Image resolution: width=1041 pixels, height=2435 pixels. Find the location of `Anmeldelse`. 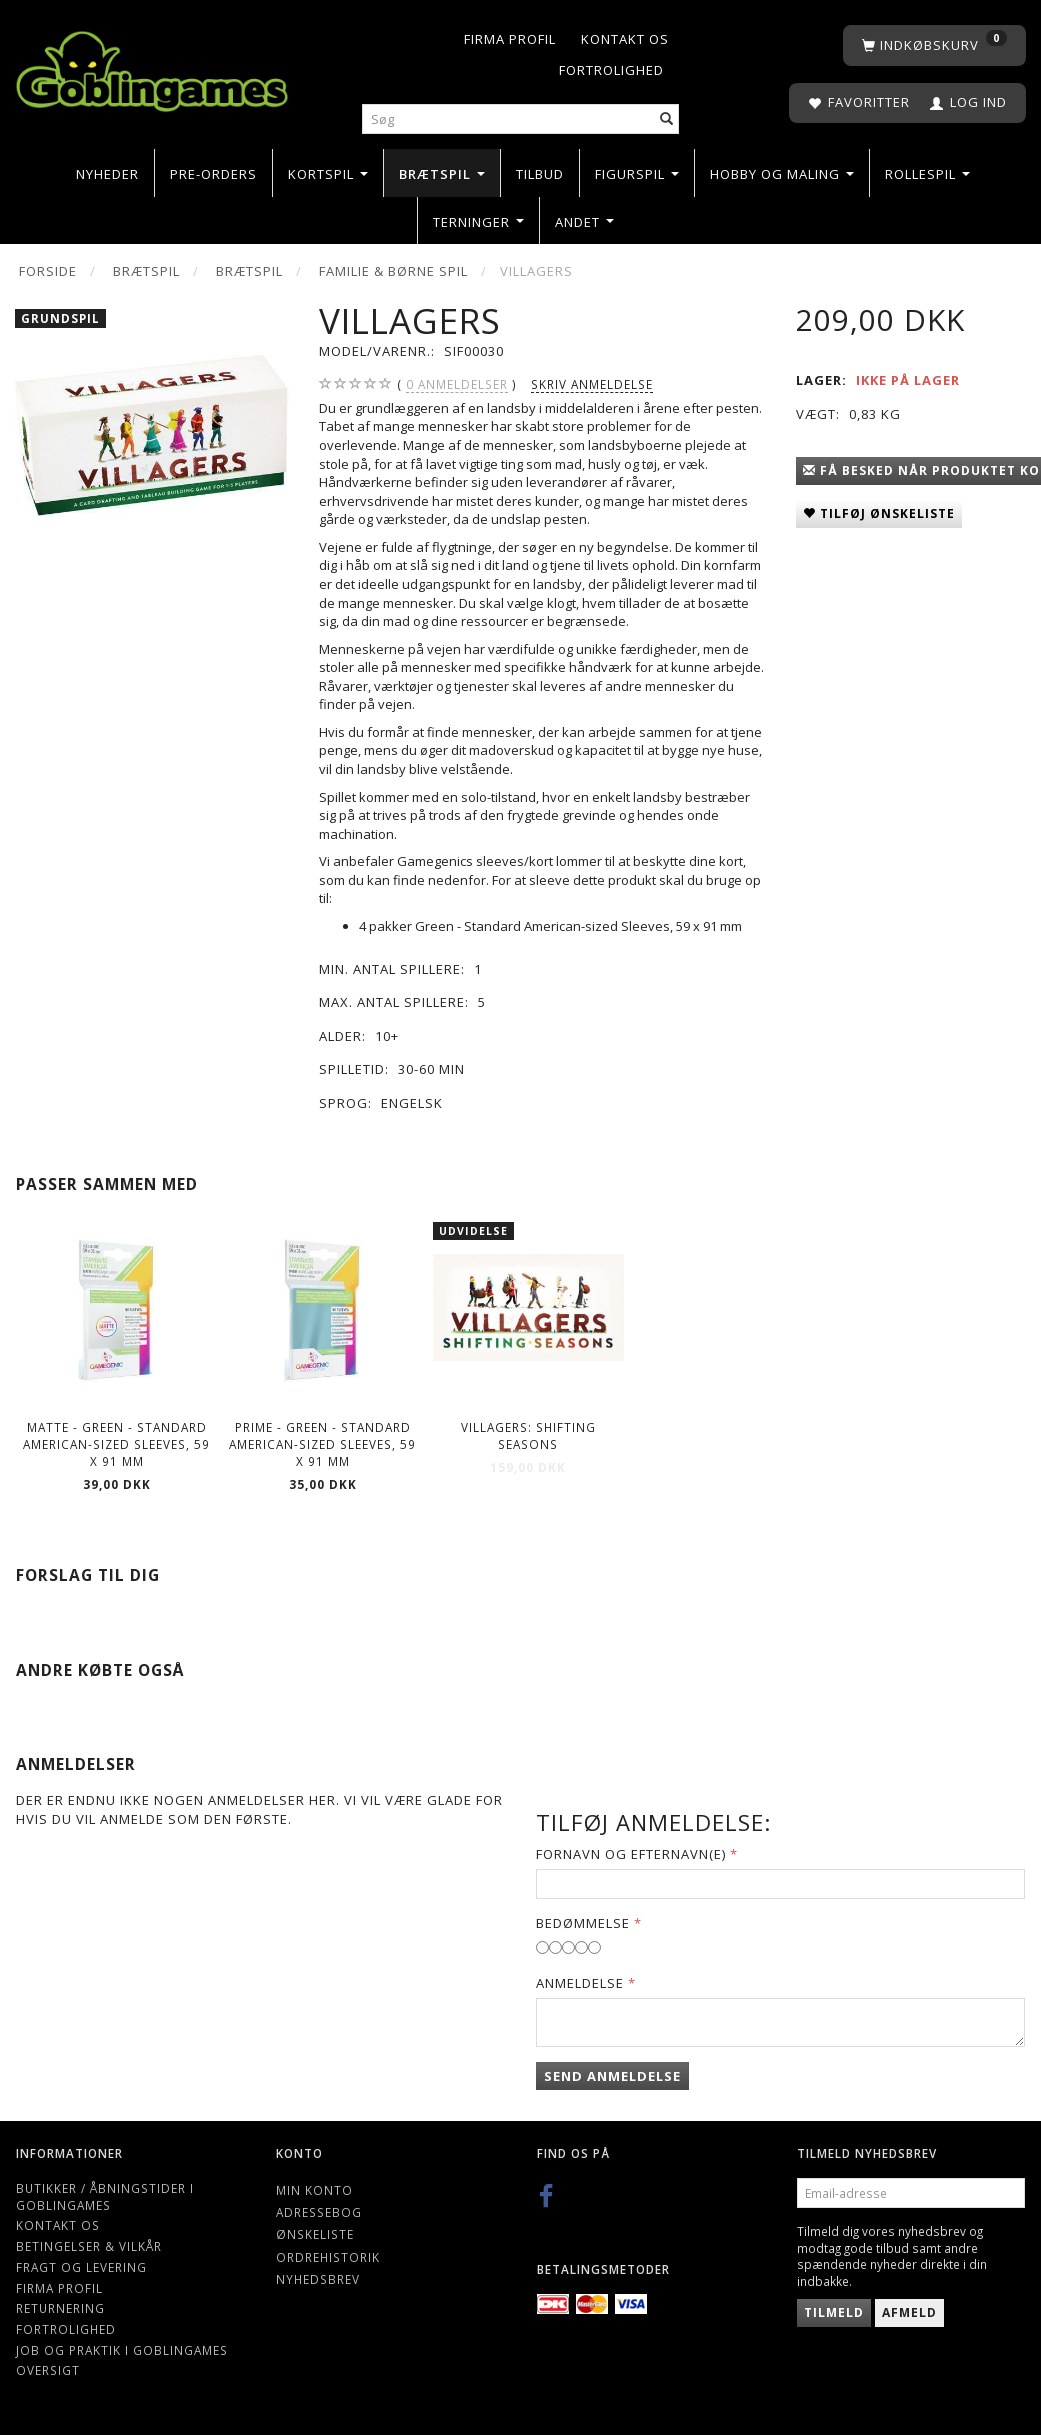

Anmeldelse is located at coordinates (580, 1983).